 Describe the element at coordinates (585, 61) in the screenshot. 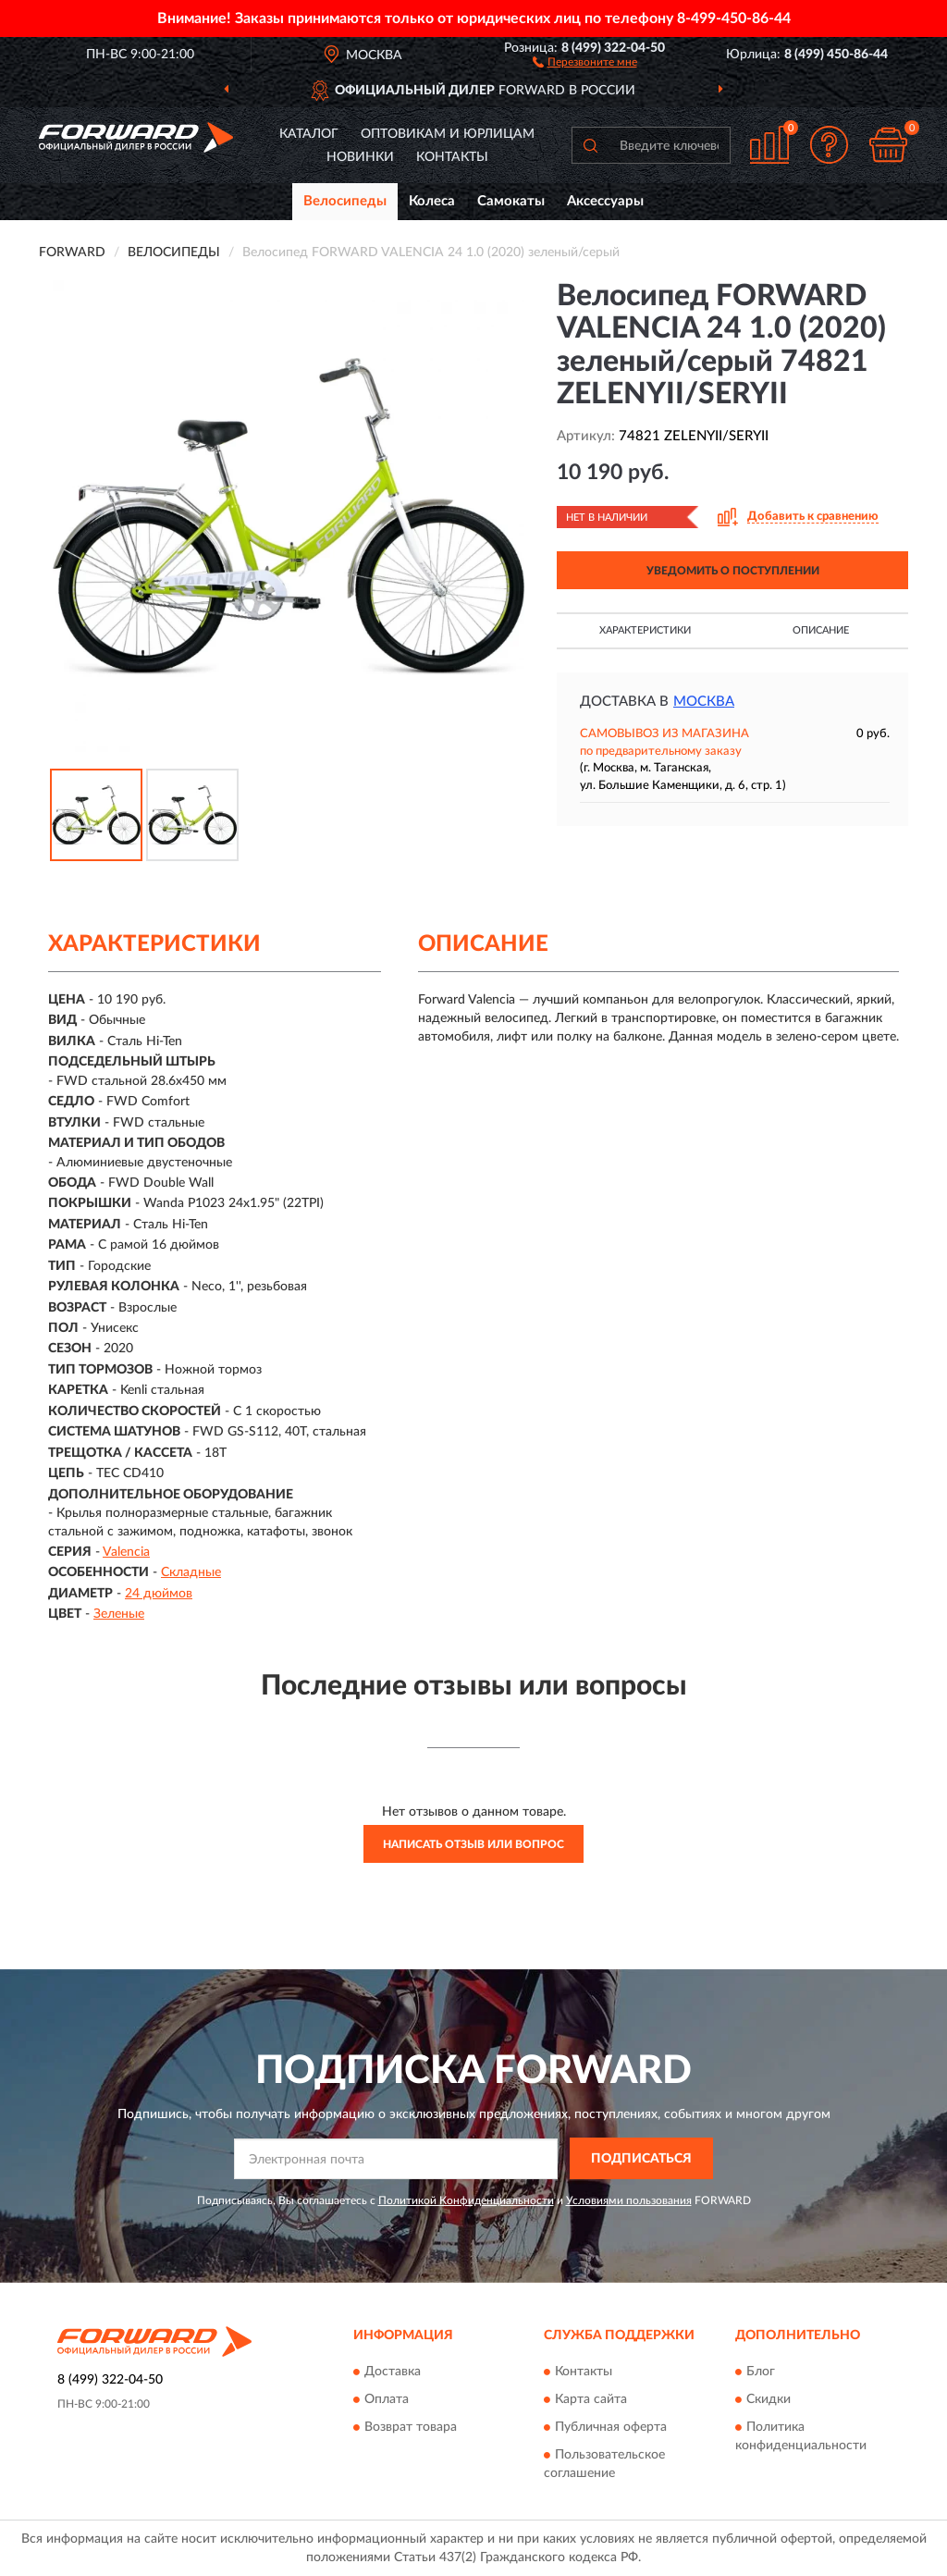

I see `[button]` at that location.